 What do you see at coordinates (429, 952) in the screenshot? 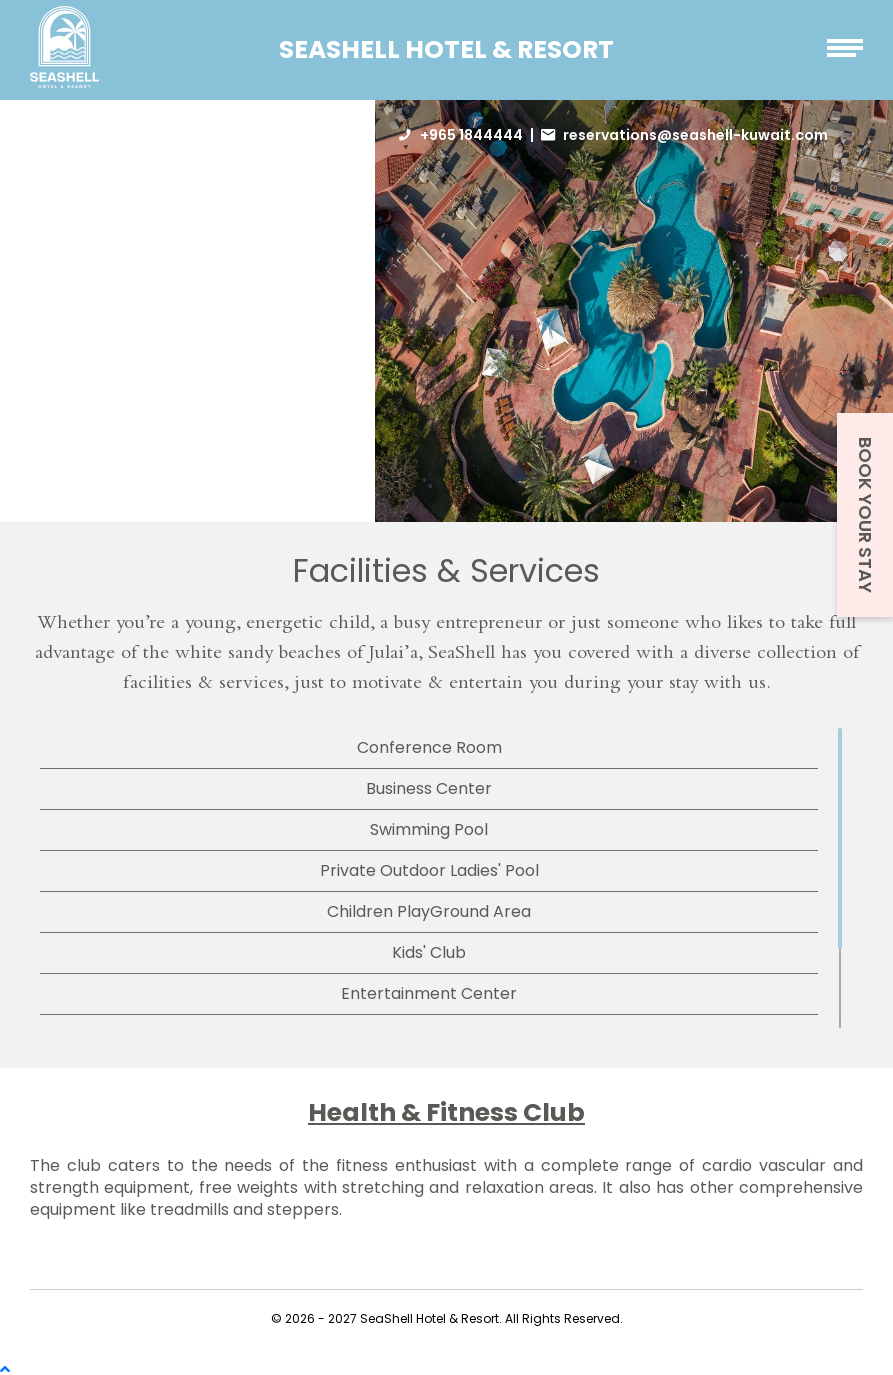
I see `Kids' Club` at bounding box center [429, 952].